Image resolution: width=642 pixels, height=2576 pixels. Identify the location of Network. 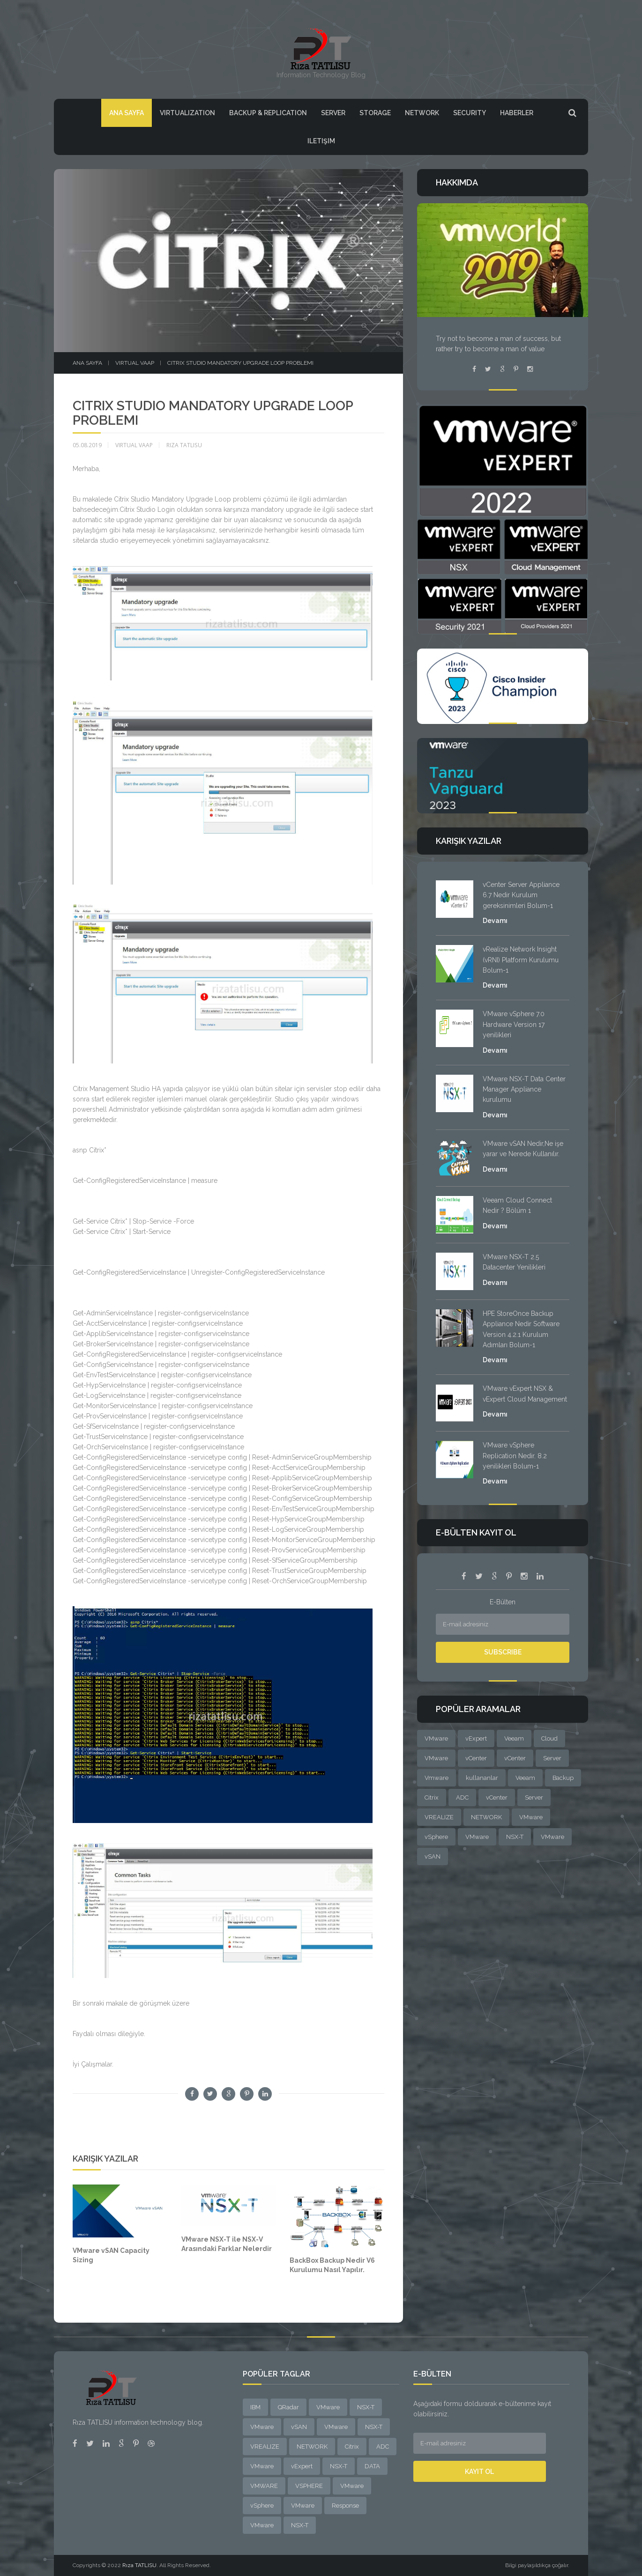
(422, 113).